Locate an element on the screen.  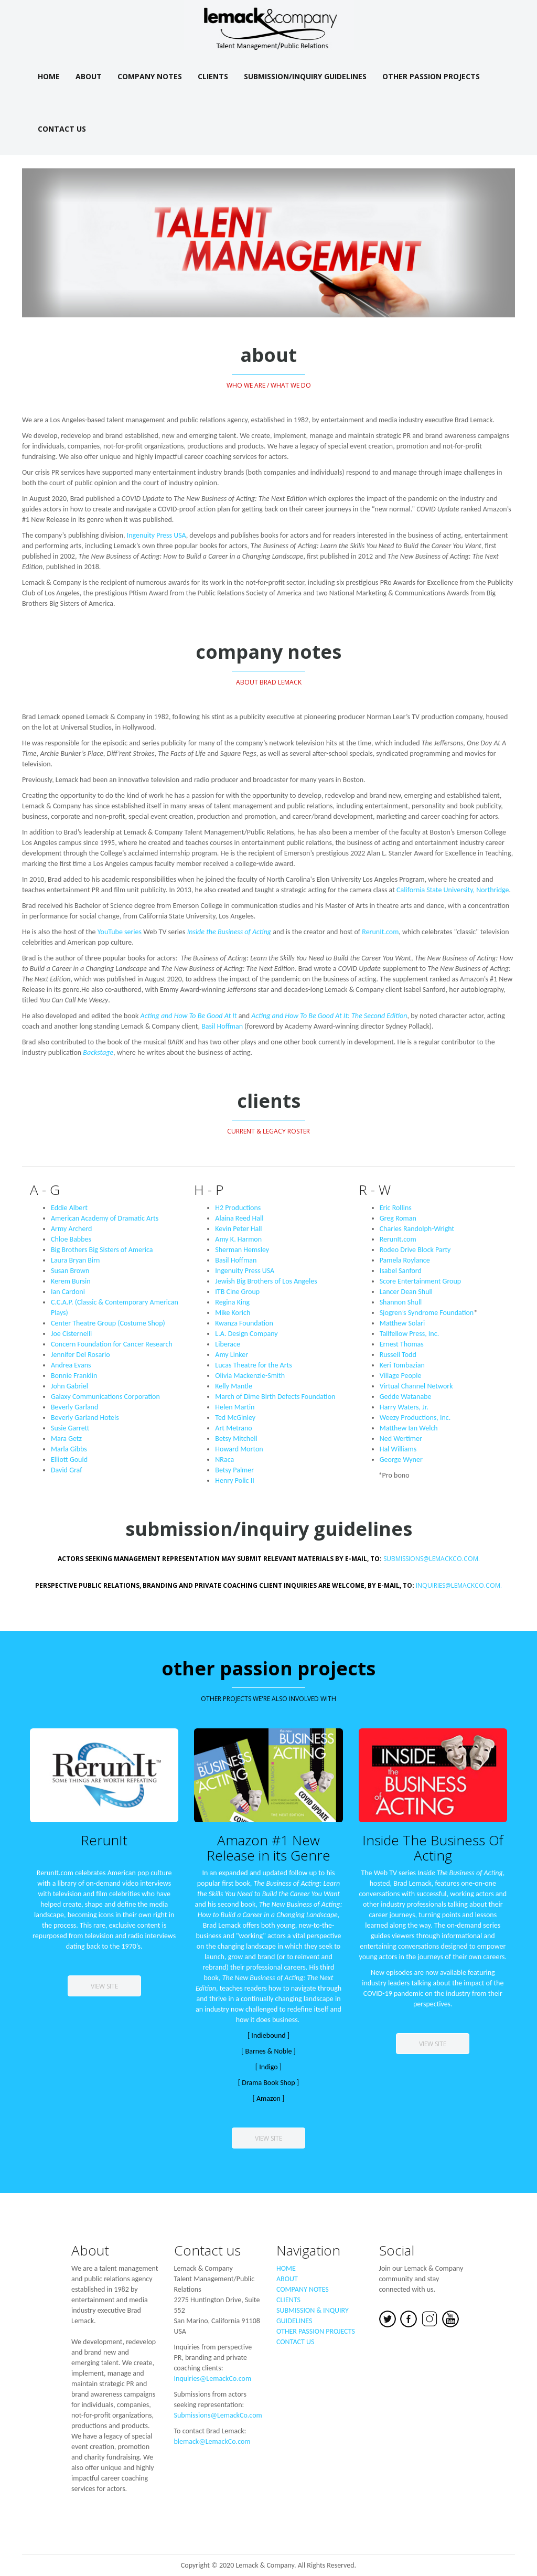
HOME is located at coordinates (286, 2268).